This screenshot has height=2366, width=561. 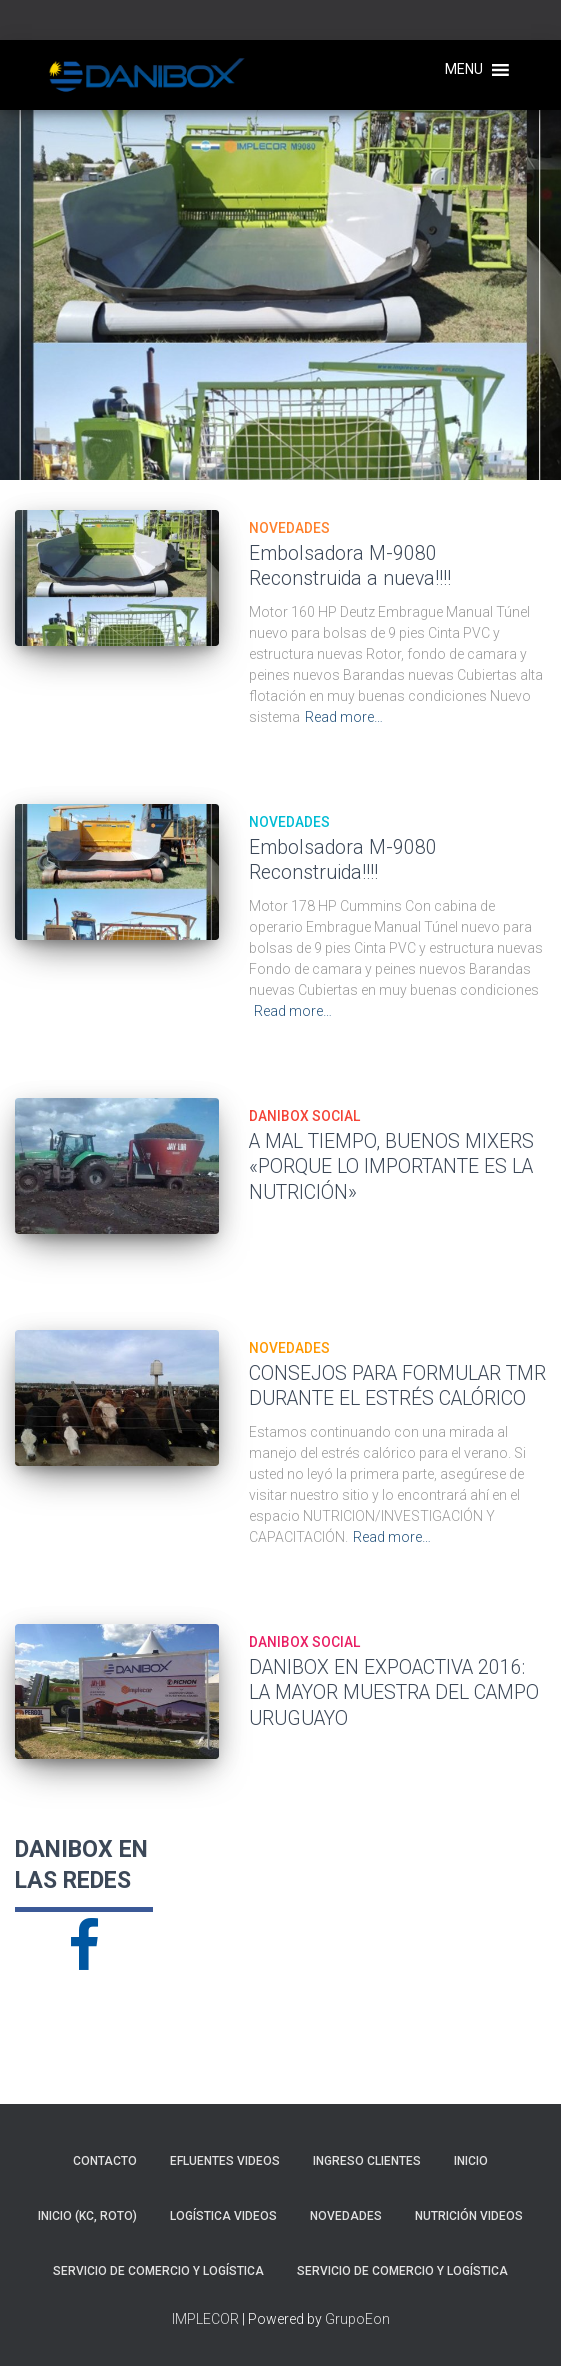 I want to click on DANIBOX EN EXPOACTIVA 2016: LA MAYOR MUESTRA DEL CAMPO URUGUAYO, so click(x=394, y=1693).